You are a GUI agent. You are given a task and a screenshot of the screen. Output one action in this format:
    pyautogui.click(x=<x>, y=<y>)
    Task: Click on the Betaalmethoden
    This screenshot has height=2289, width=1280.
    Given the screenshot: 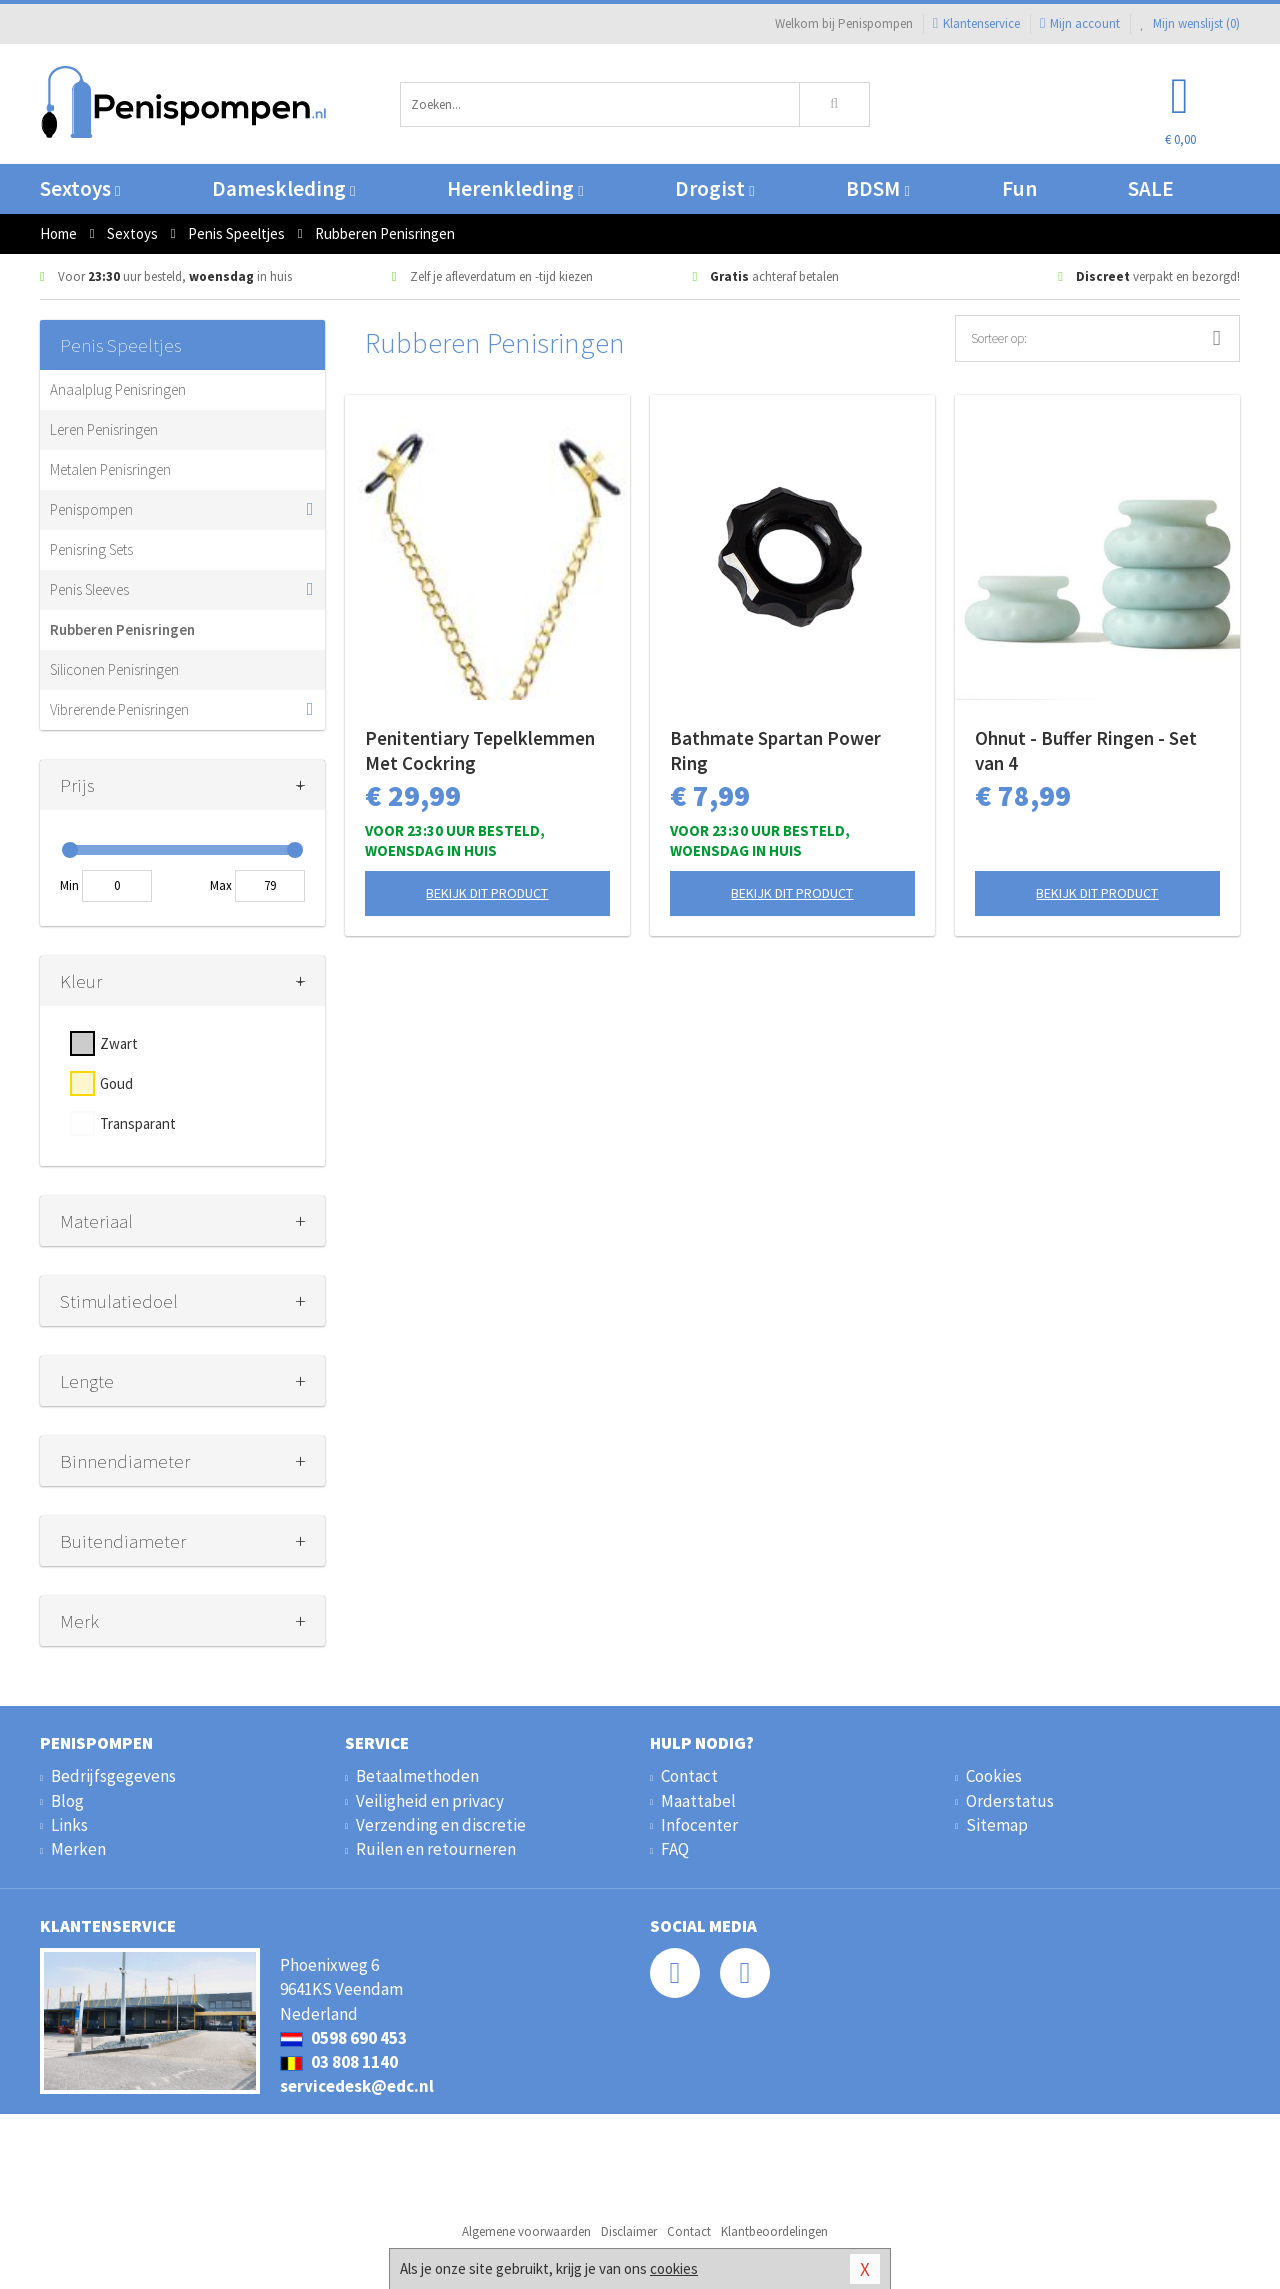 What is the action you would take?
    pyautogui.click(x=417, y=1776)
    